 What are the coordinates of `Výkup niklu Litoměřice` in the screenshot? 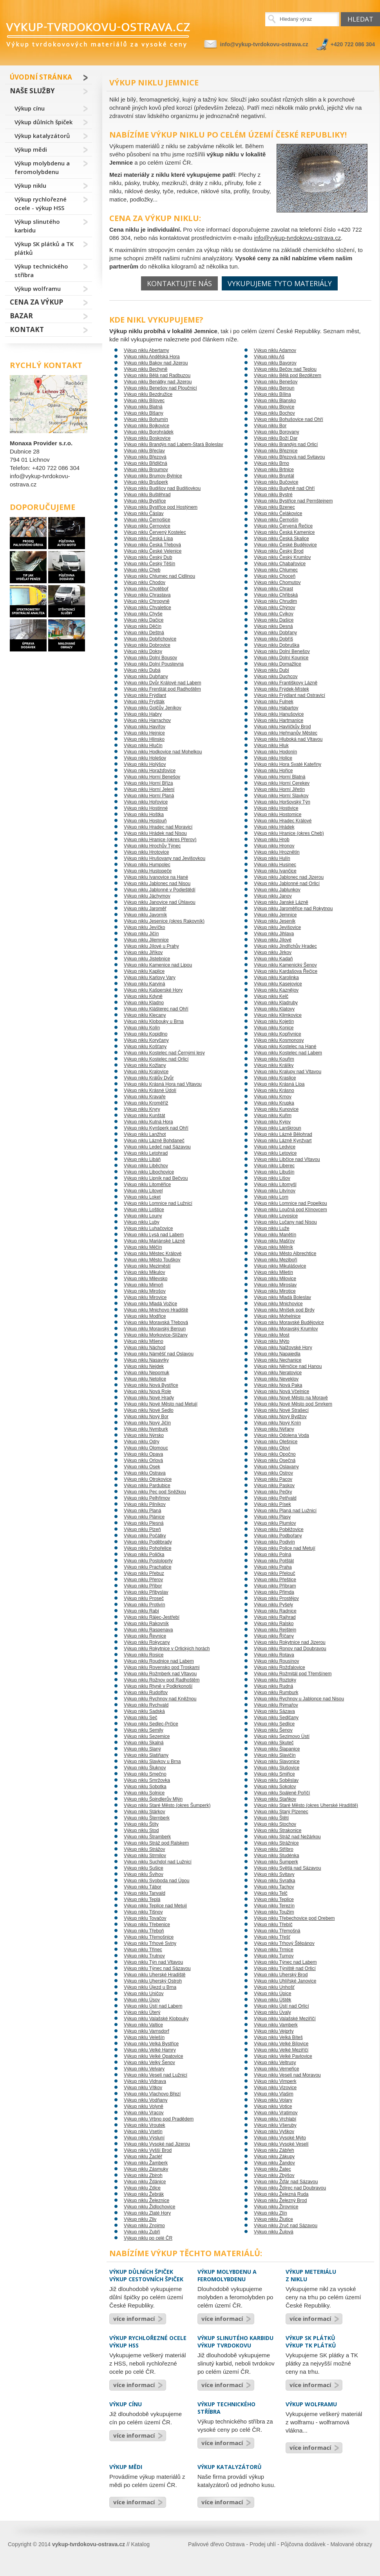 It's located at (147, 1184).